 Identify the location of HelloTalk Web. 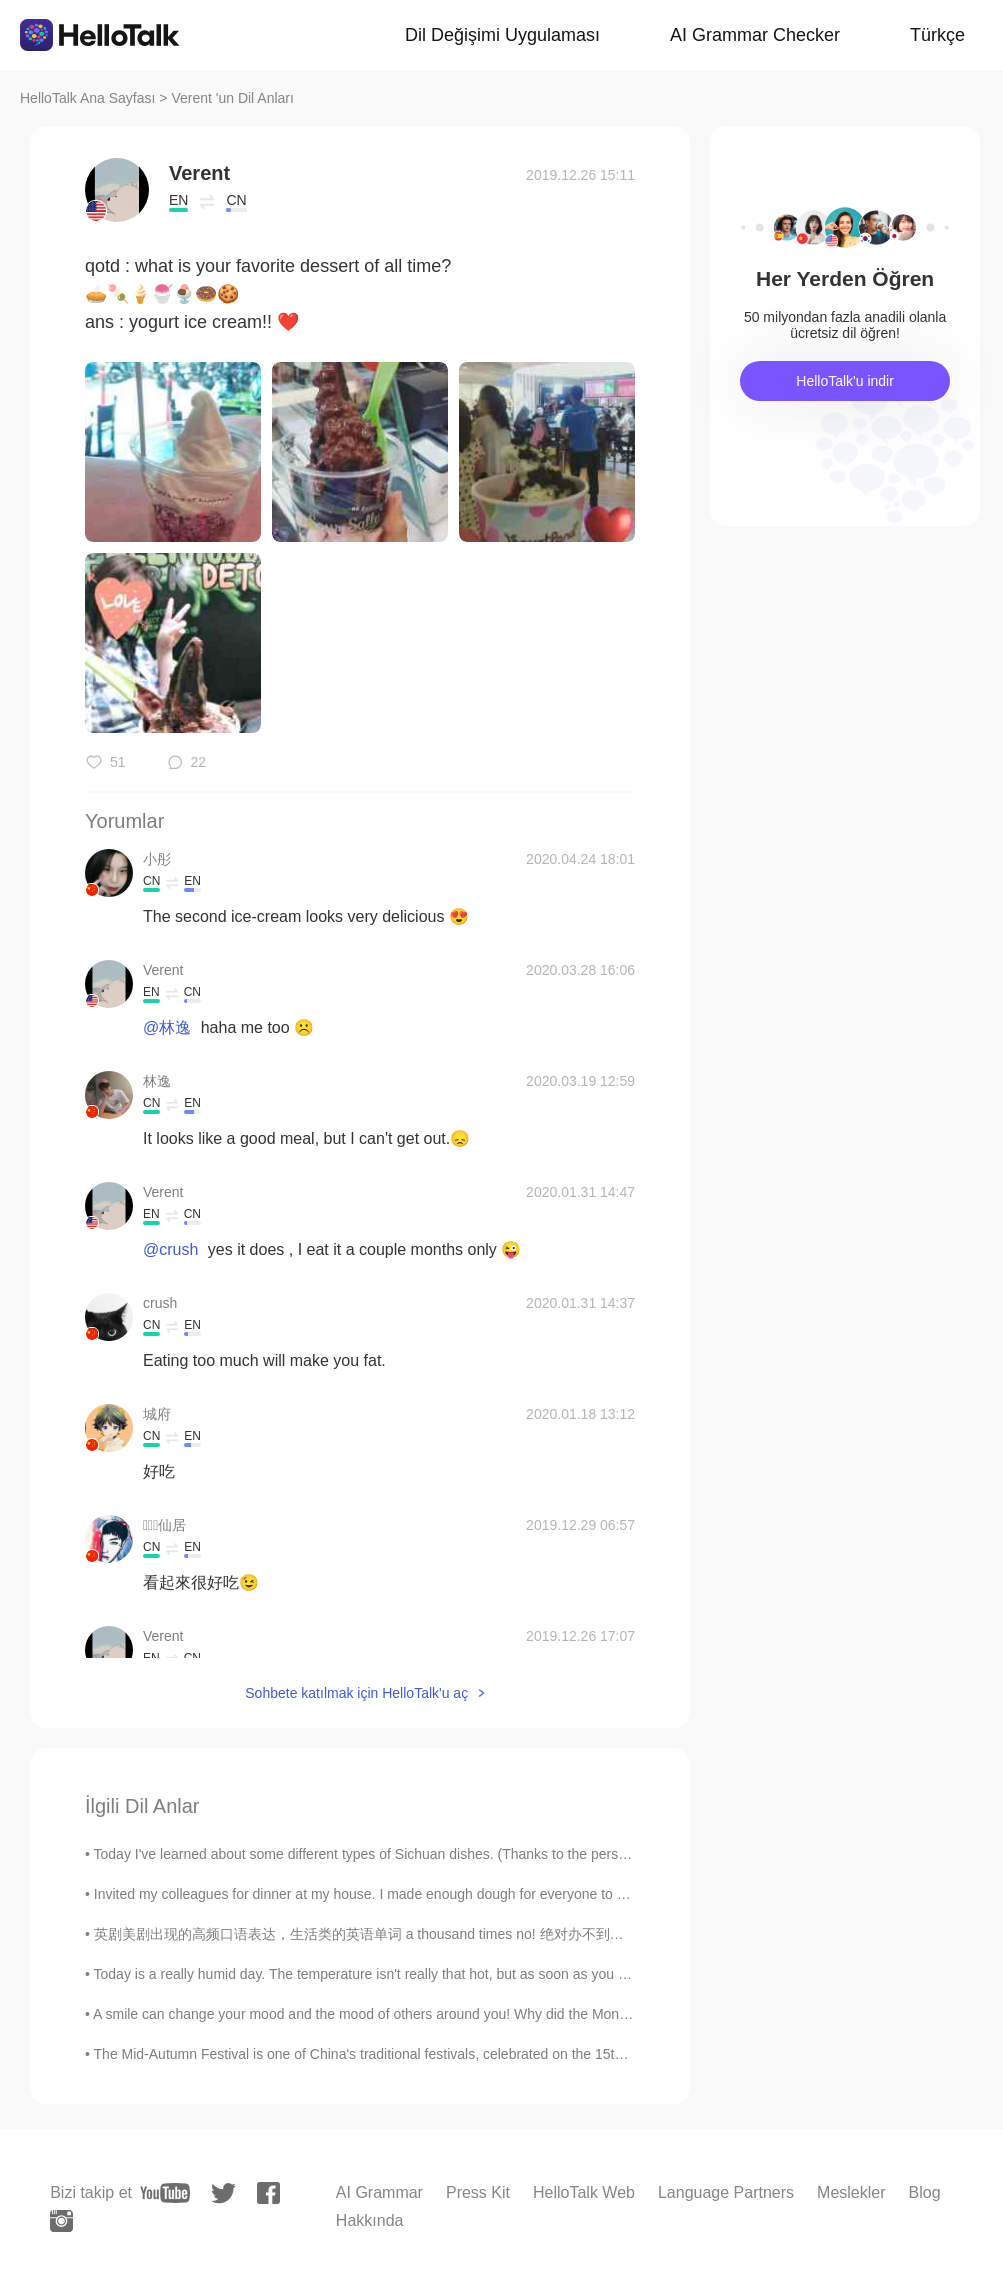
(584, 2192).